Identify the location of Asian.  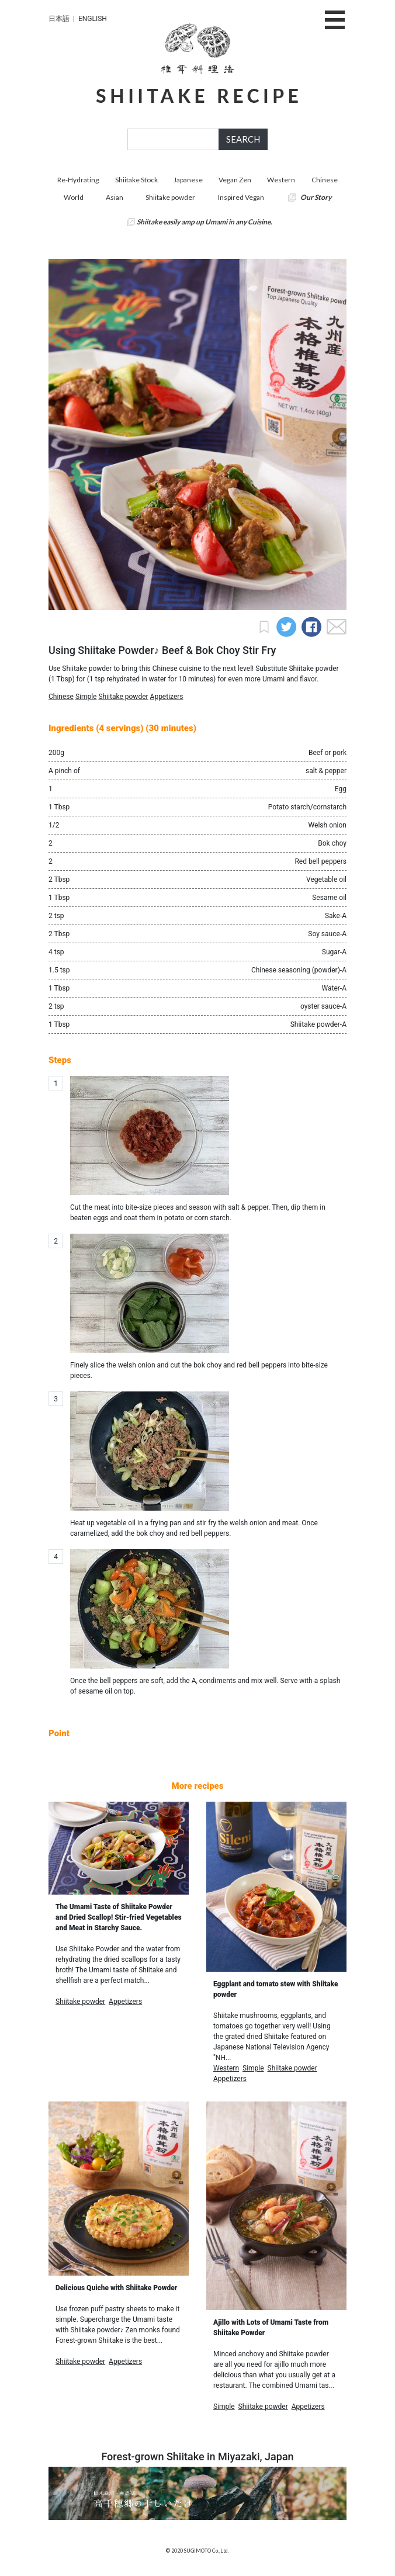
(114, 197).